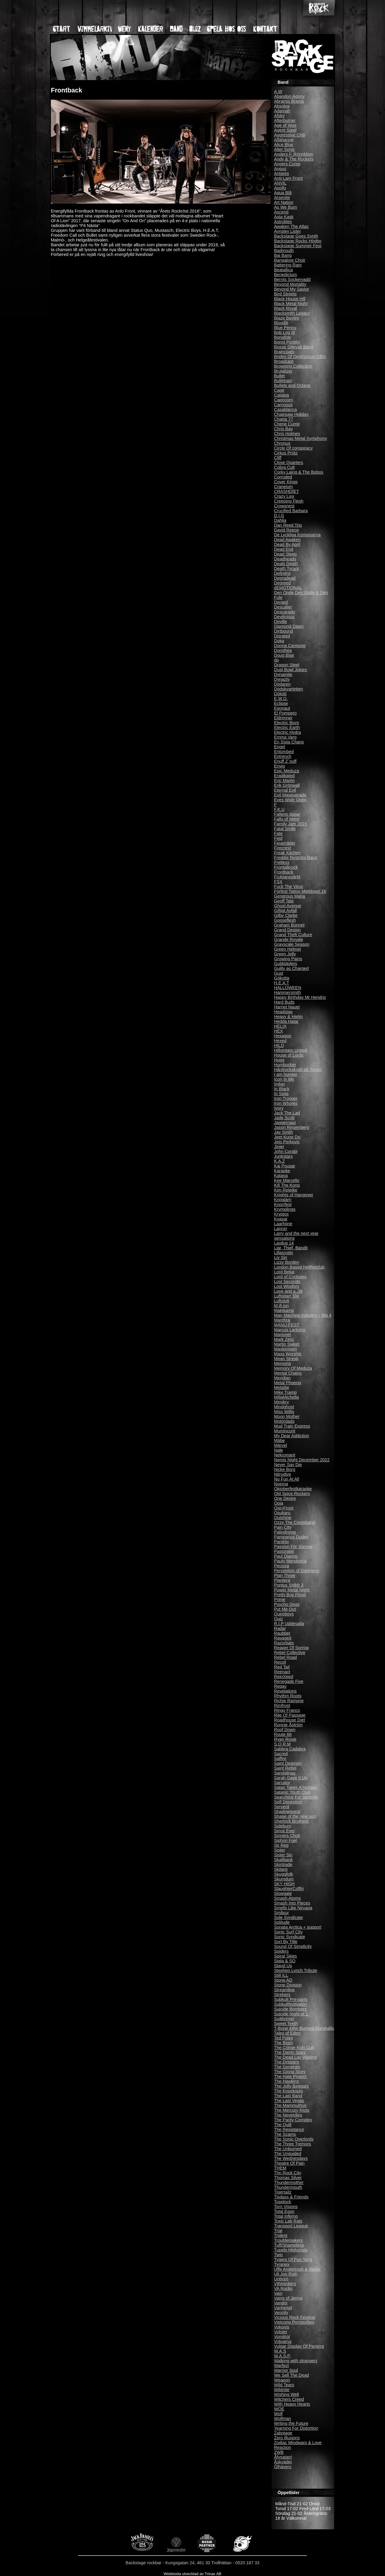 This screenshot has width=385, height=2576. Describe the element at coordinates (292, 385) in the screenshot. I see `Bullets and Octane` at that location.